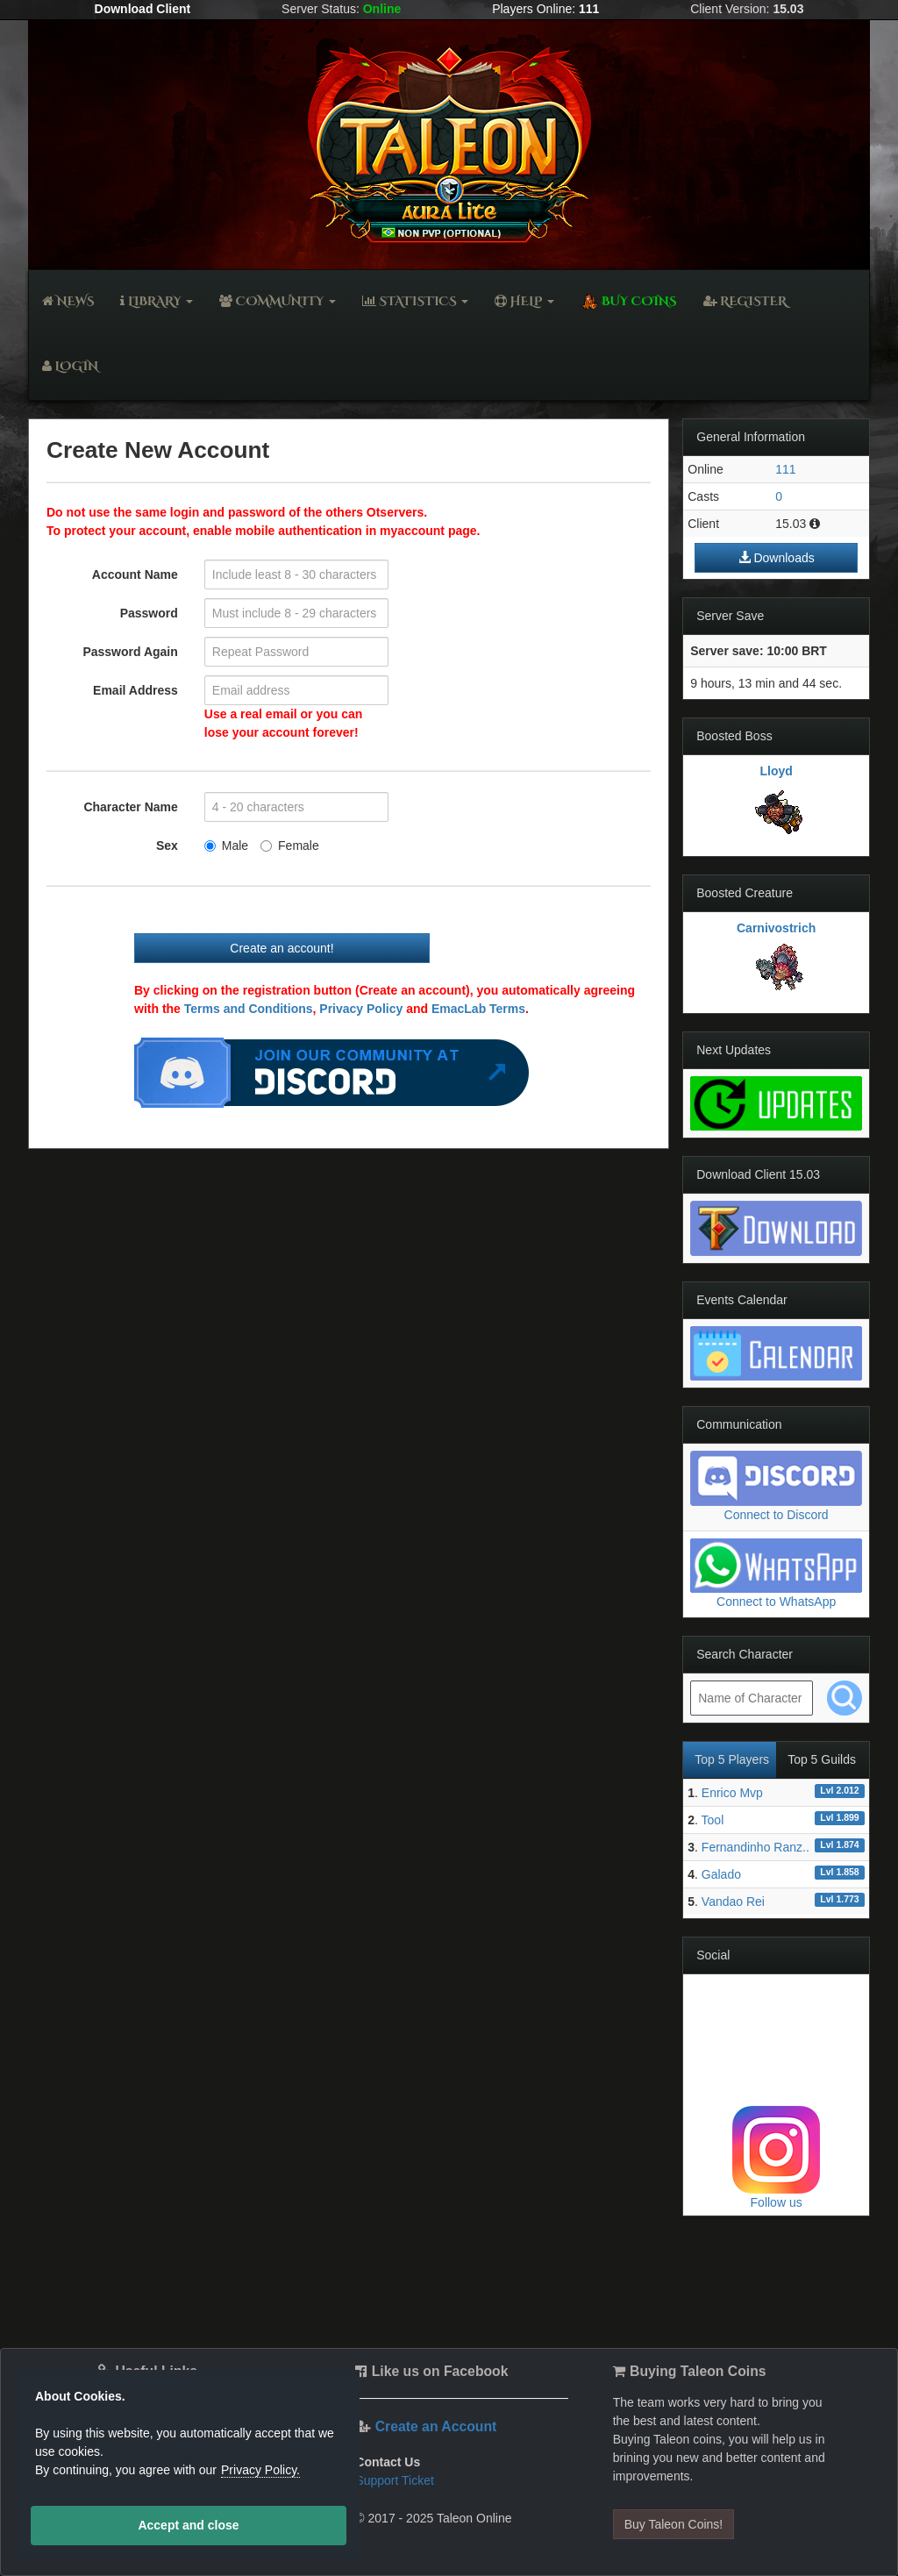  What do you see at coordinates (281, 948) in the screenshot?
I see `Create an account!` at bounding box center [281, 948].